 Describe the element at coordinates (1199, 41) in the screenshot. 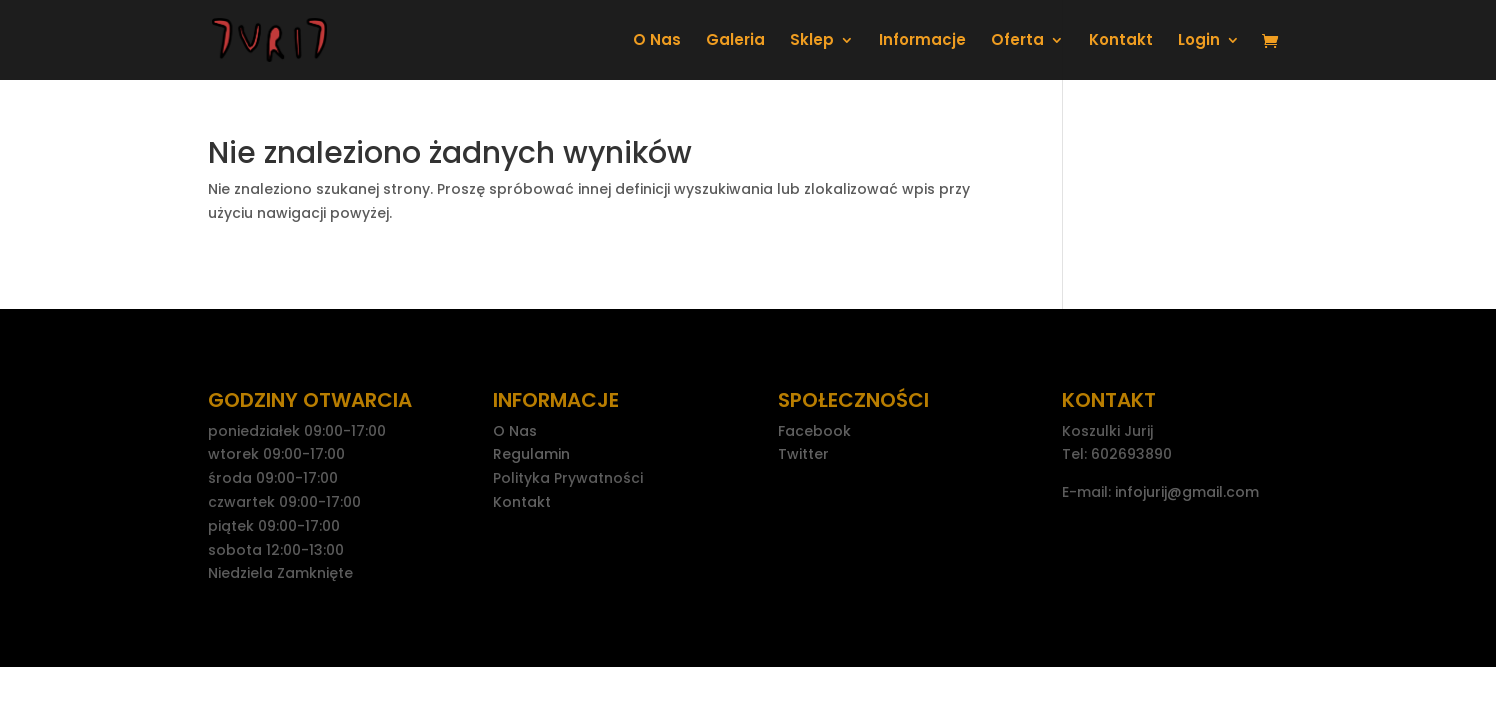

I see `Login` at that location.